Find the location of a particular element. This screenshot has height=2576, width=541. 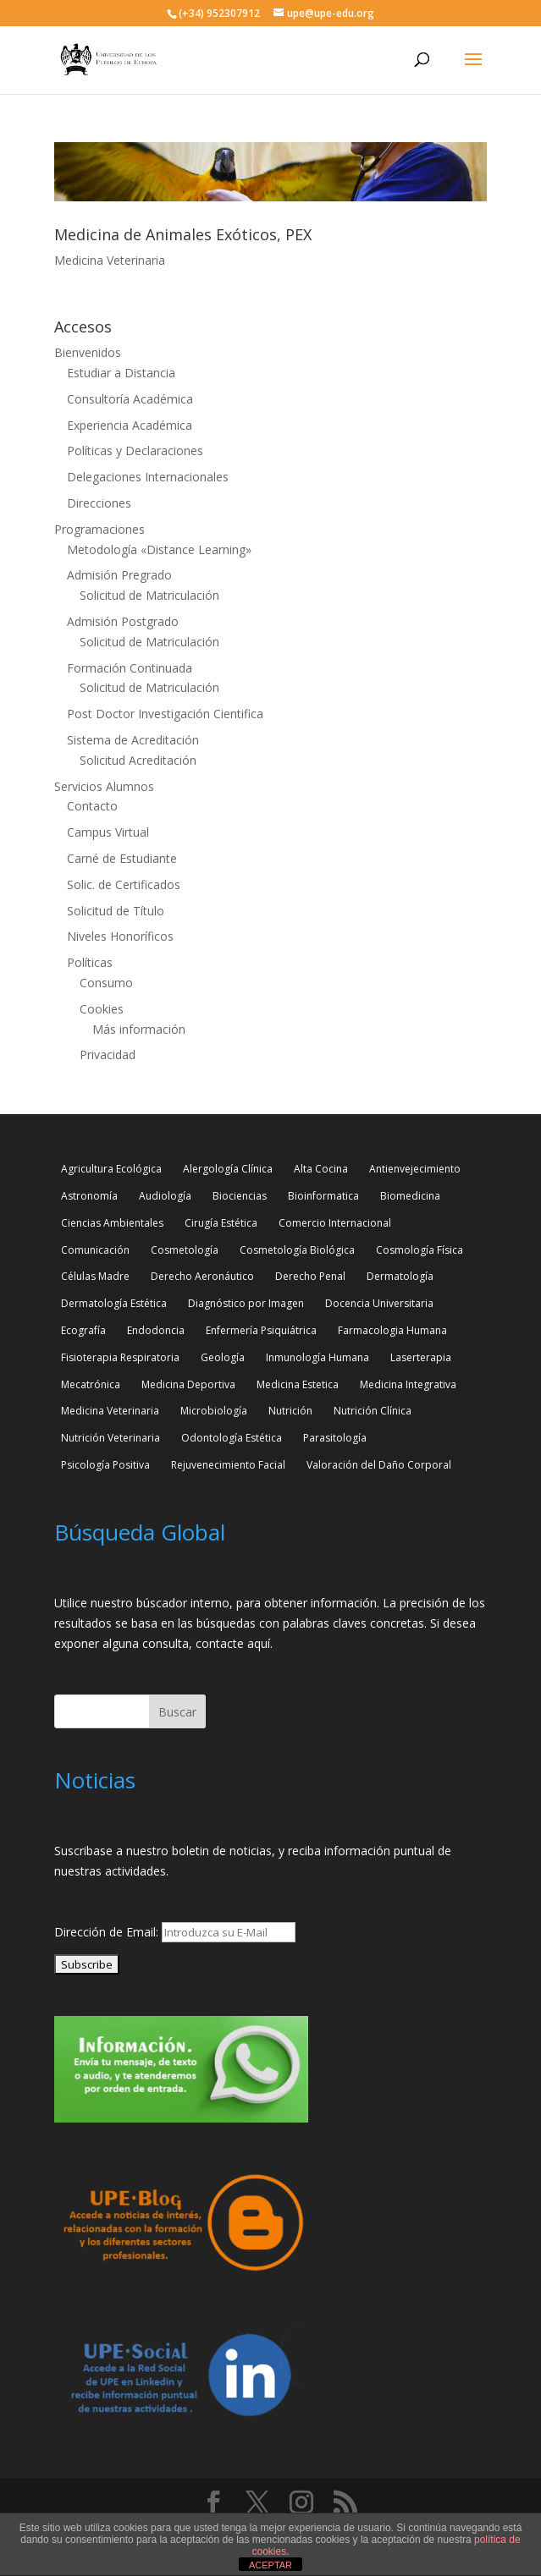

Servicios Alumnos is located at coordinates (104, 786).